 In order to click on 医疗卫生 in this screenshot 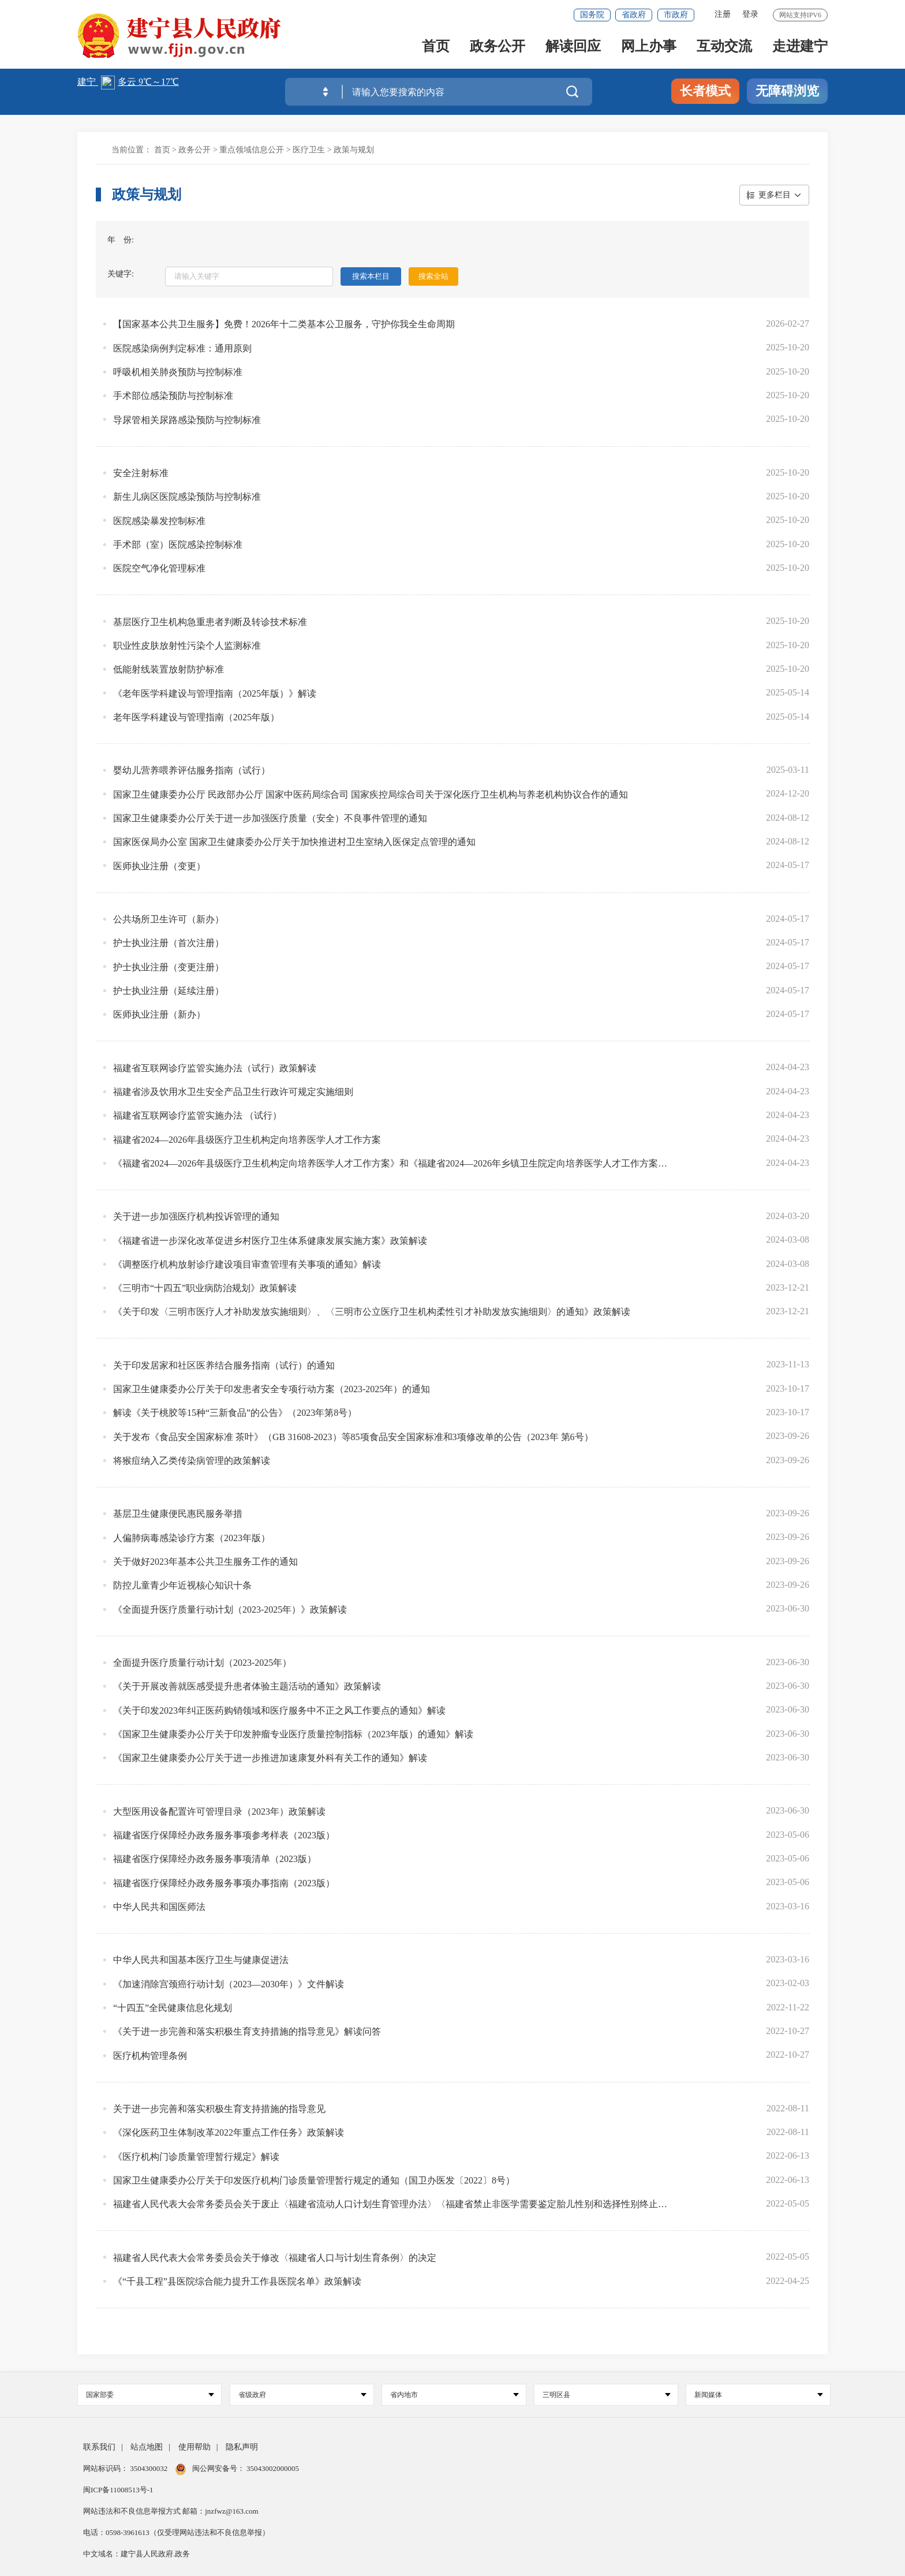, I will do `click(309, 149)`.